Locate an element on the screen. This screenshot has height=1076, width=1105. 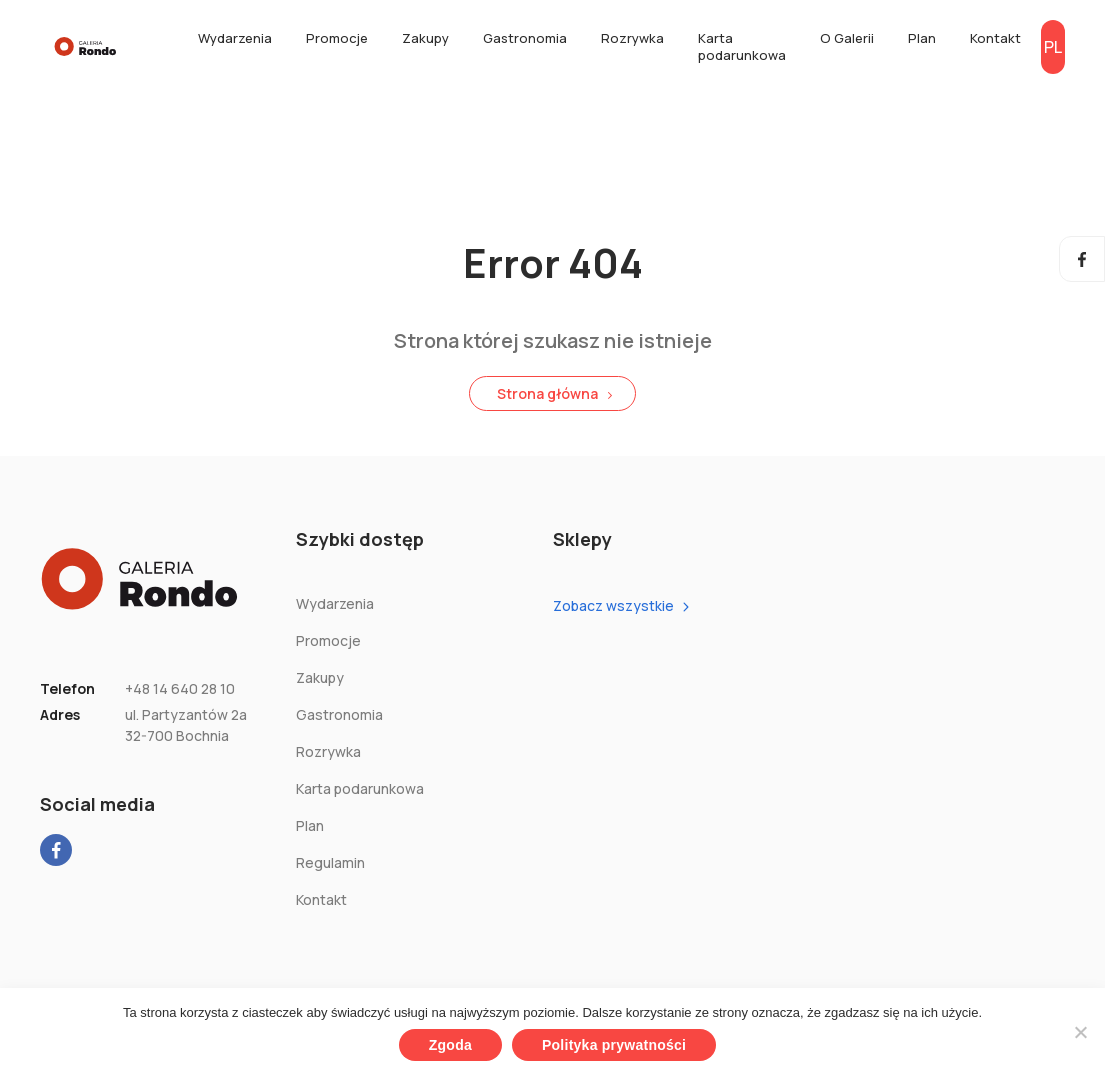
Zobacz wszystkie is located at coordinates (613, 605).